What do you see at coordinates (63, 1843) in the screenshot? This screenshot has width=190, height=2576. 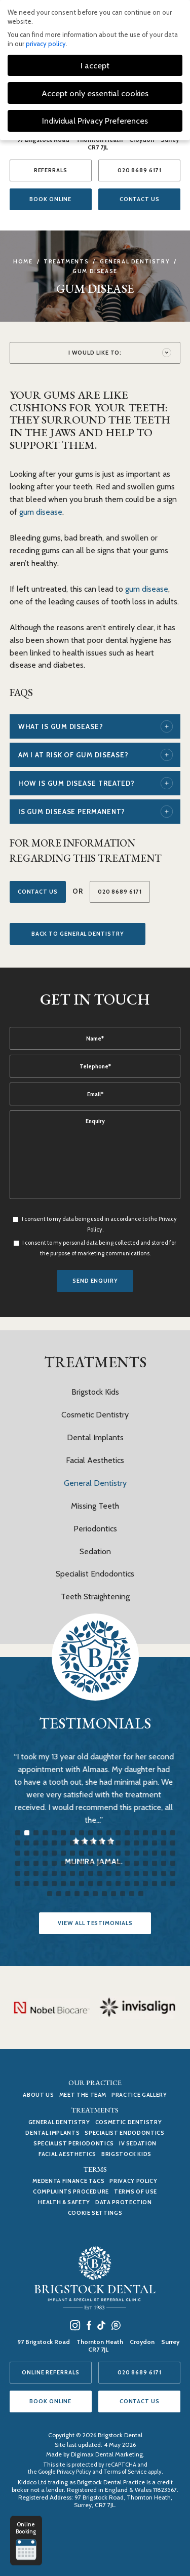 I see `24 [tab]` at bounding box center [63, 1843].